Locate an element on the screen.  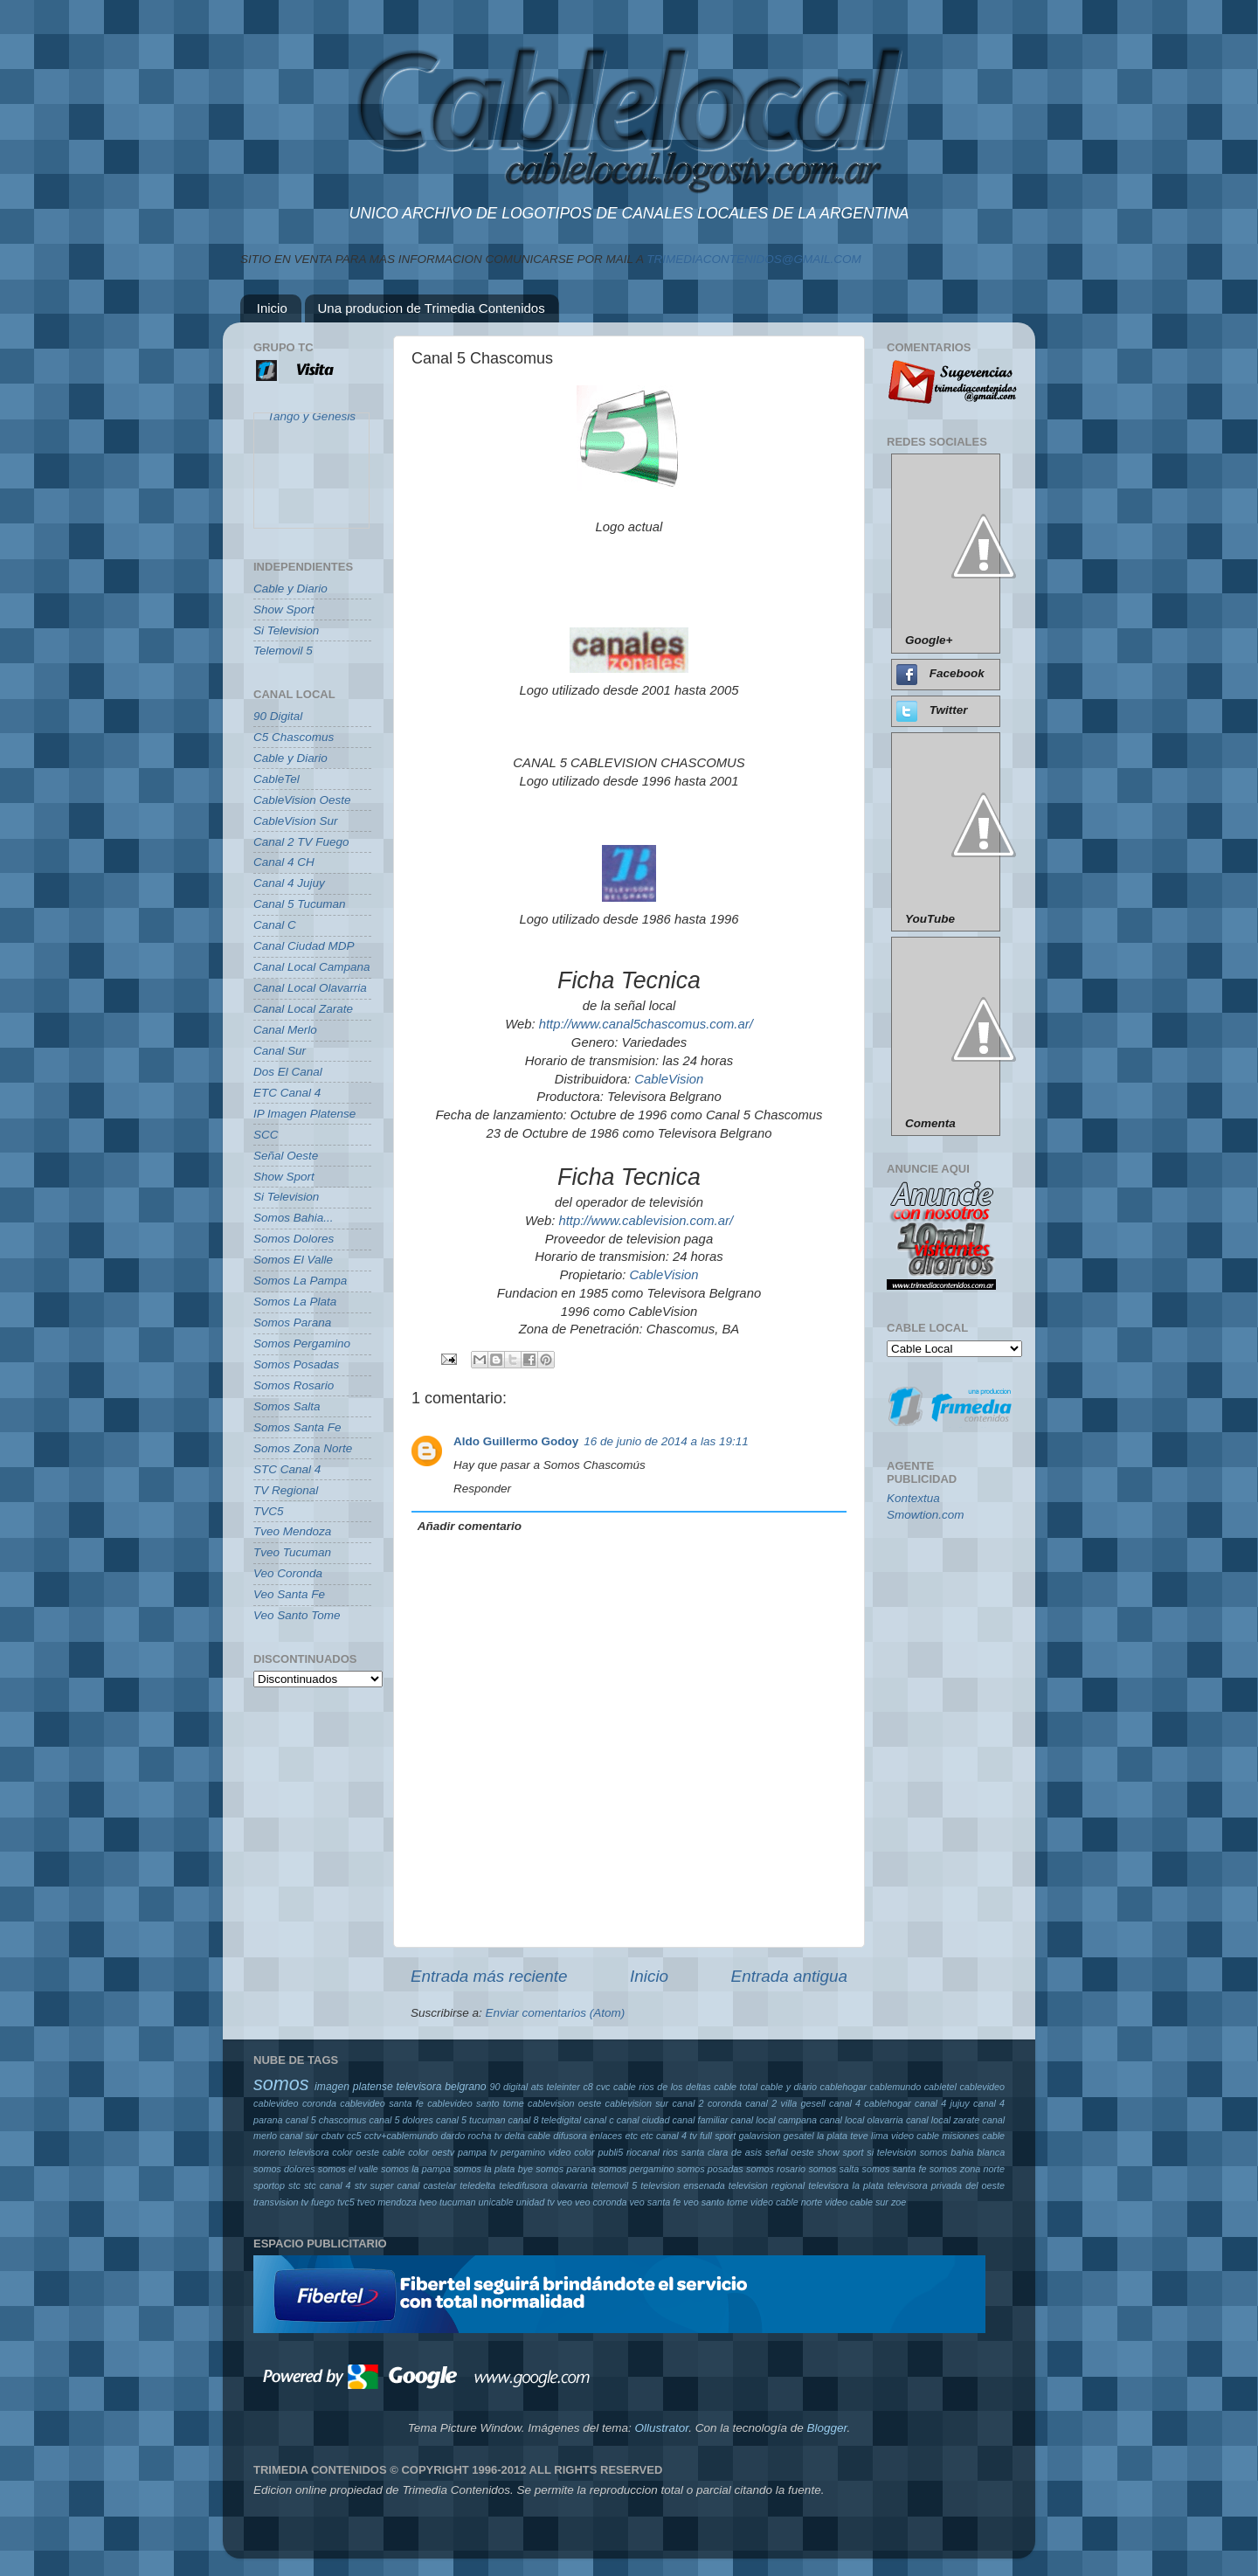
canal 2 coronda is located at coordinates (707, 2103).